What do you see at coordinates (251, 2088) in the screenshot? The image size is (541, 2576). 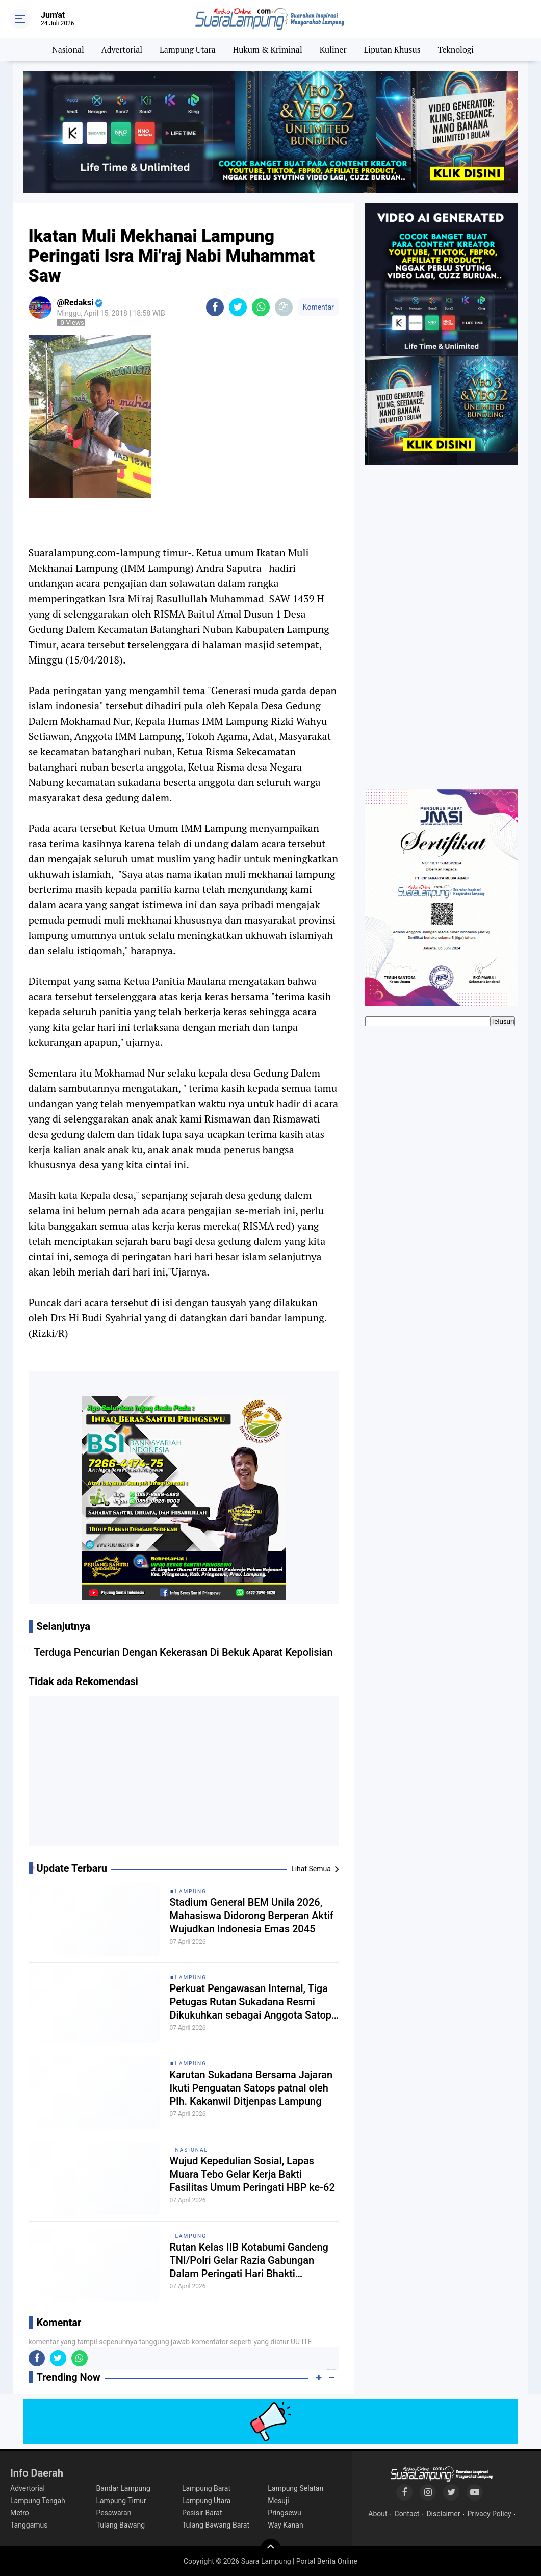 I see `Karutan Sukadana Bersama Jajaran Ikuti Penguatan Satops patnal oleh Plh. Kakanwil Ditjenpas Lampung` at bounding box center [251, 2088].